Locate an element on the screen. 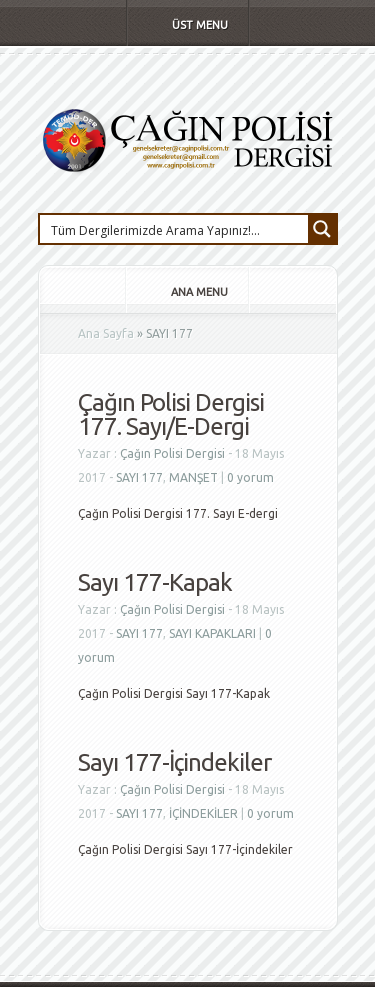  0 yorum is located at coordinates (250, 477).